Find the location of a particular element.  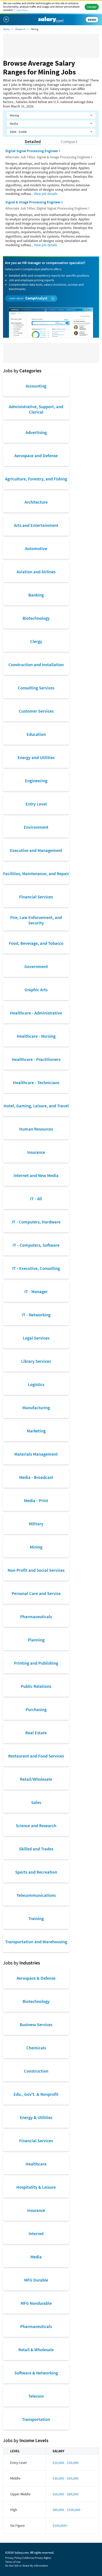

Healthcare - Administrative is located at coordinates (36, 1013).